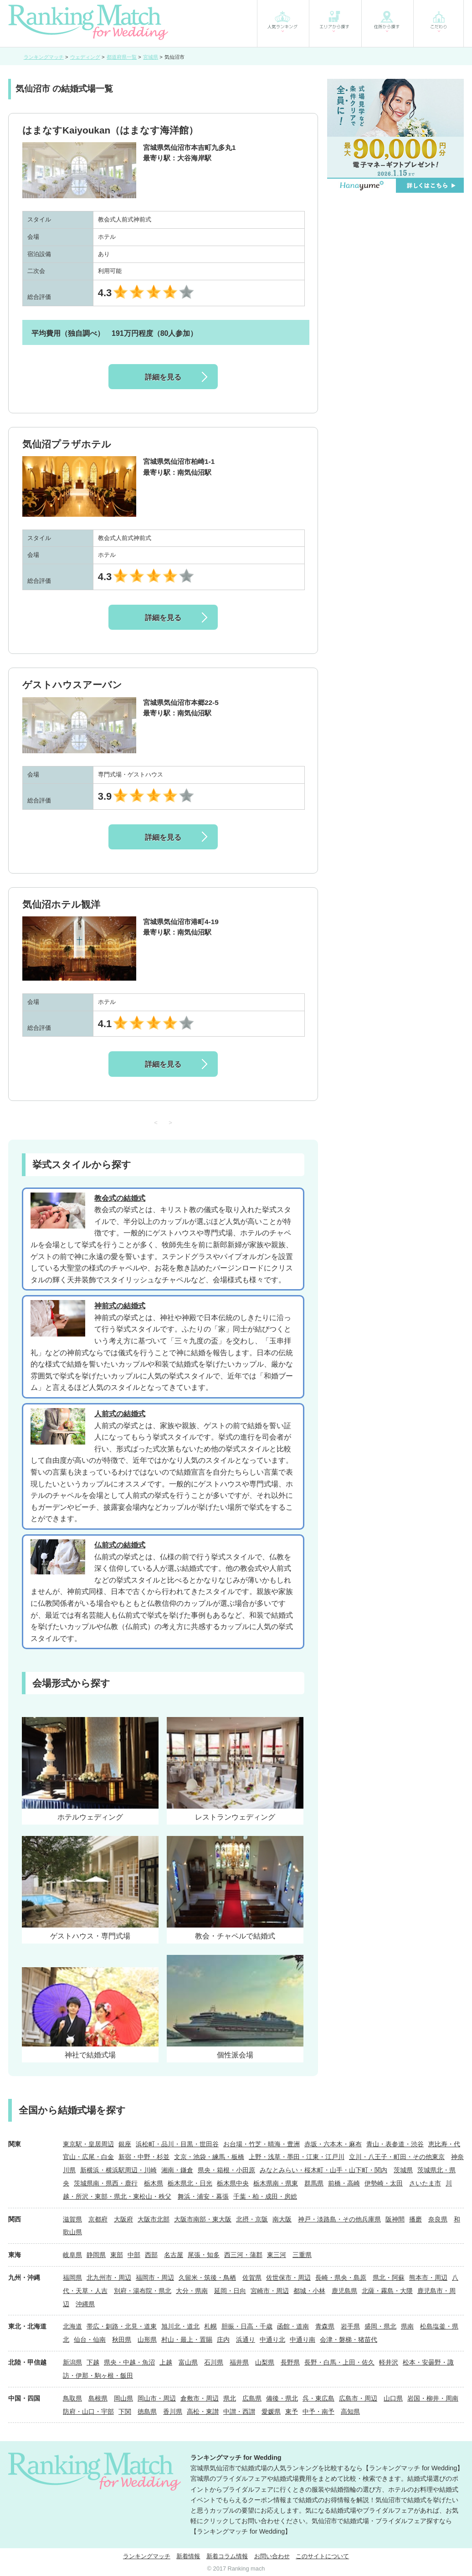  I want to click on 広島市・周辺, so click(358, 2398).